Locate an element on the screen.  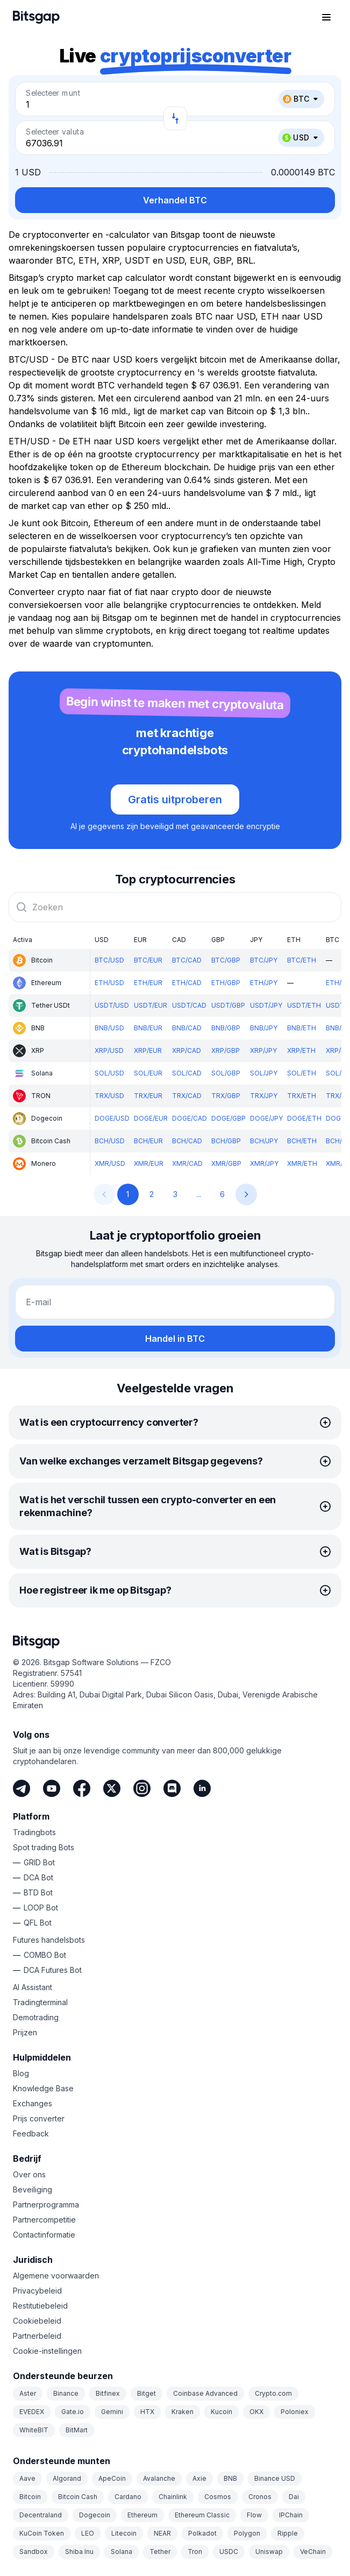
[combobox] is located at coordinates (175, 907).